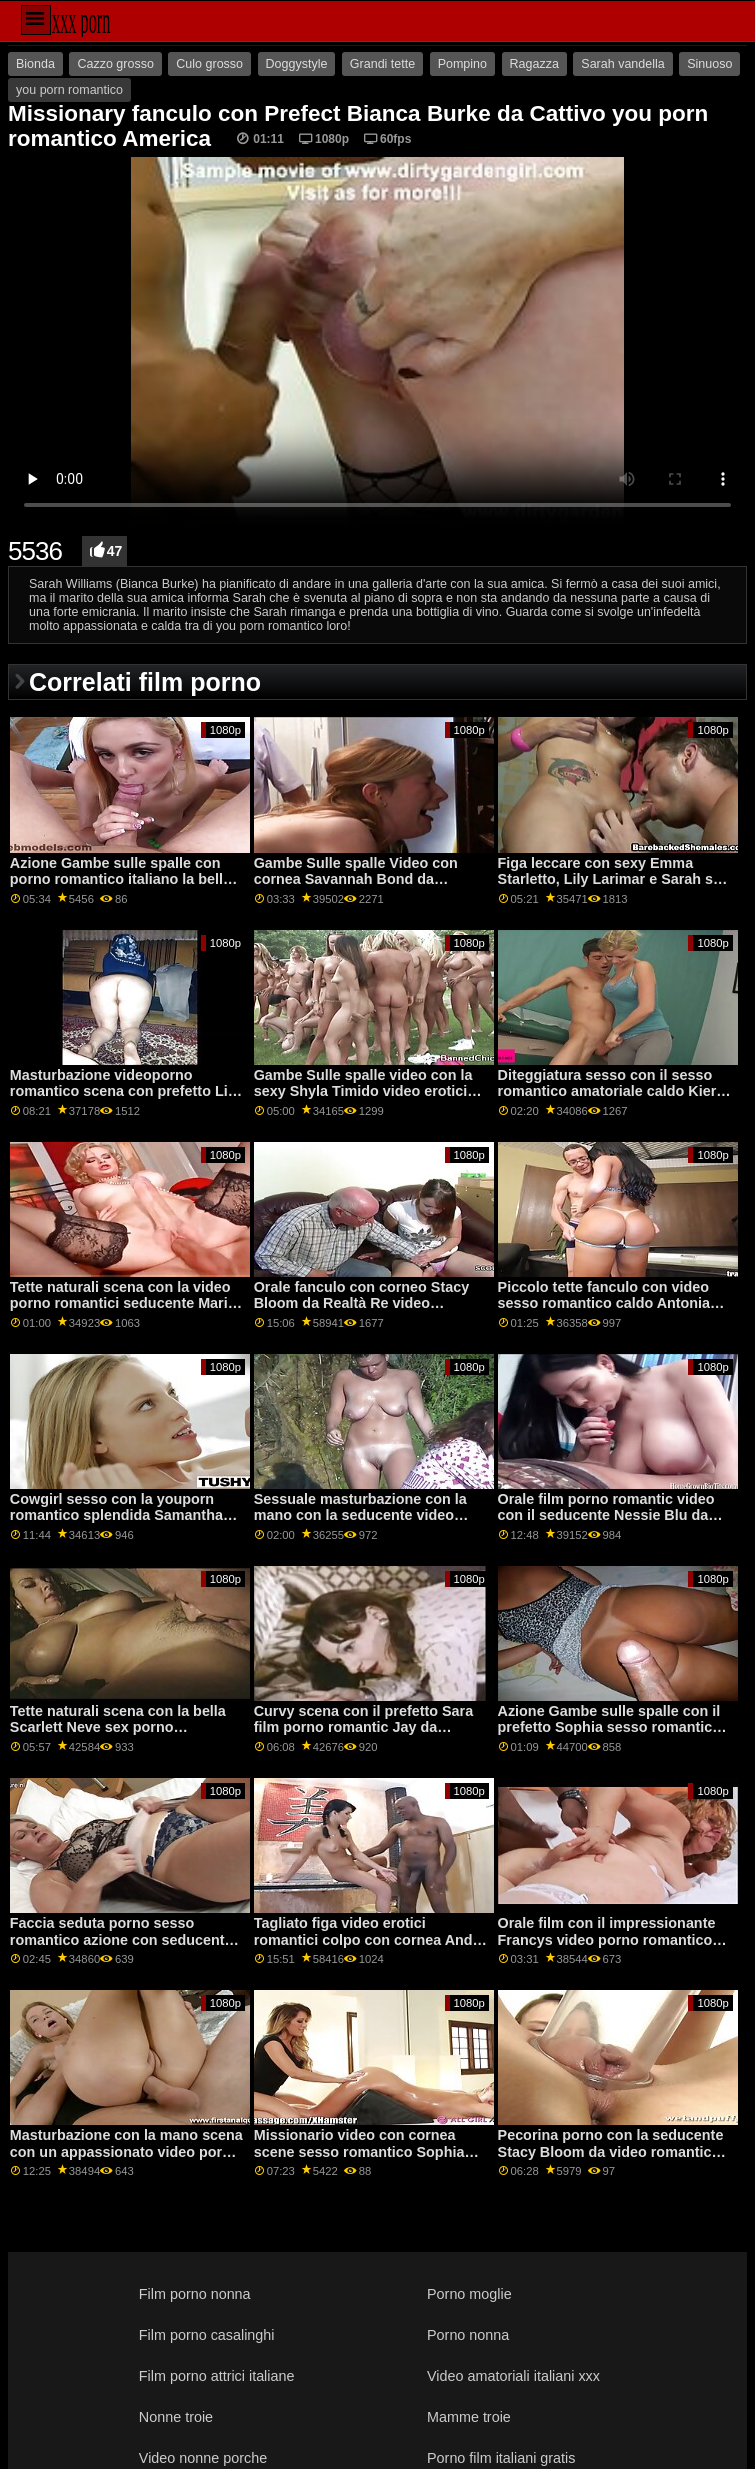  What do you see at coordinates (126, 2160) in the screenshot?
I see `Masturbazione con la mano scena con un appassionato video porno romantico gratis amatoriale ceca AV` at bounding box center [126, 2160].